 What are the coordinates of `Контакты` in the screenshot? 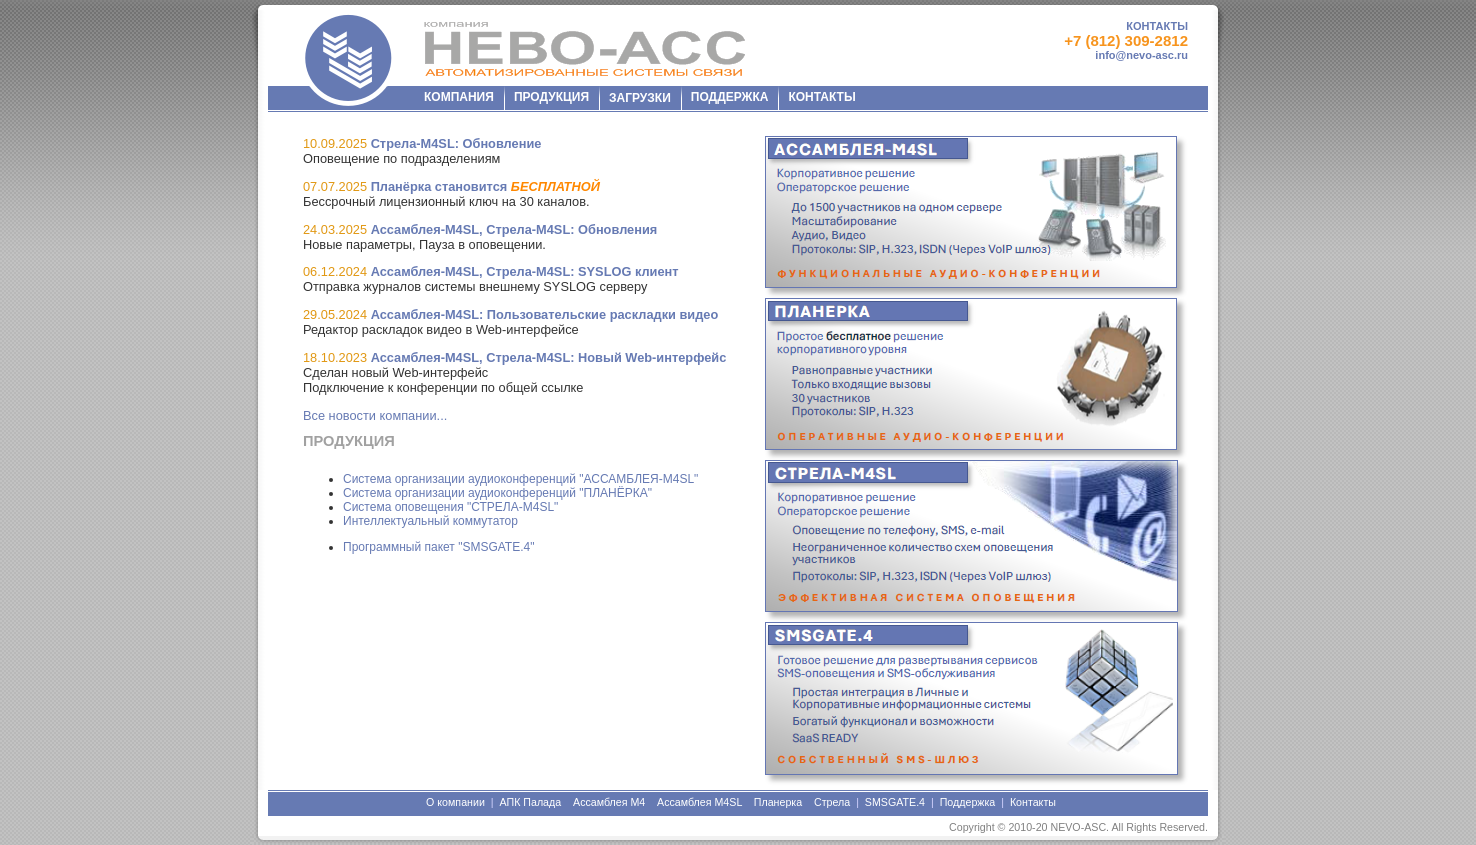 It's located at (1033, 802).